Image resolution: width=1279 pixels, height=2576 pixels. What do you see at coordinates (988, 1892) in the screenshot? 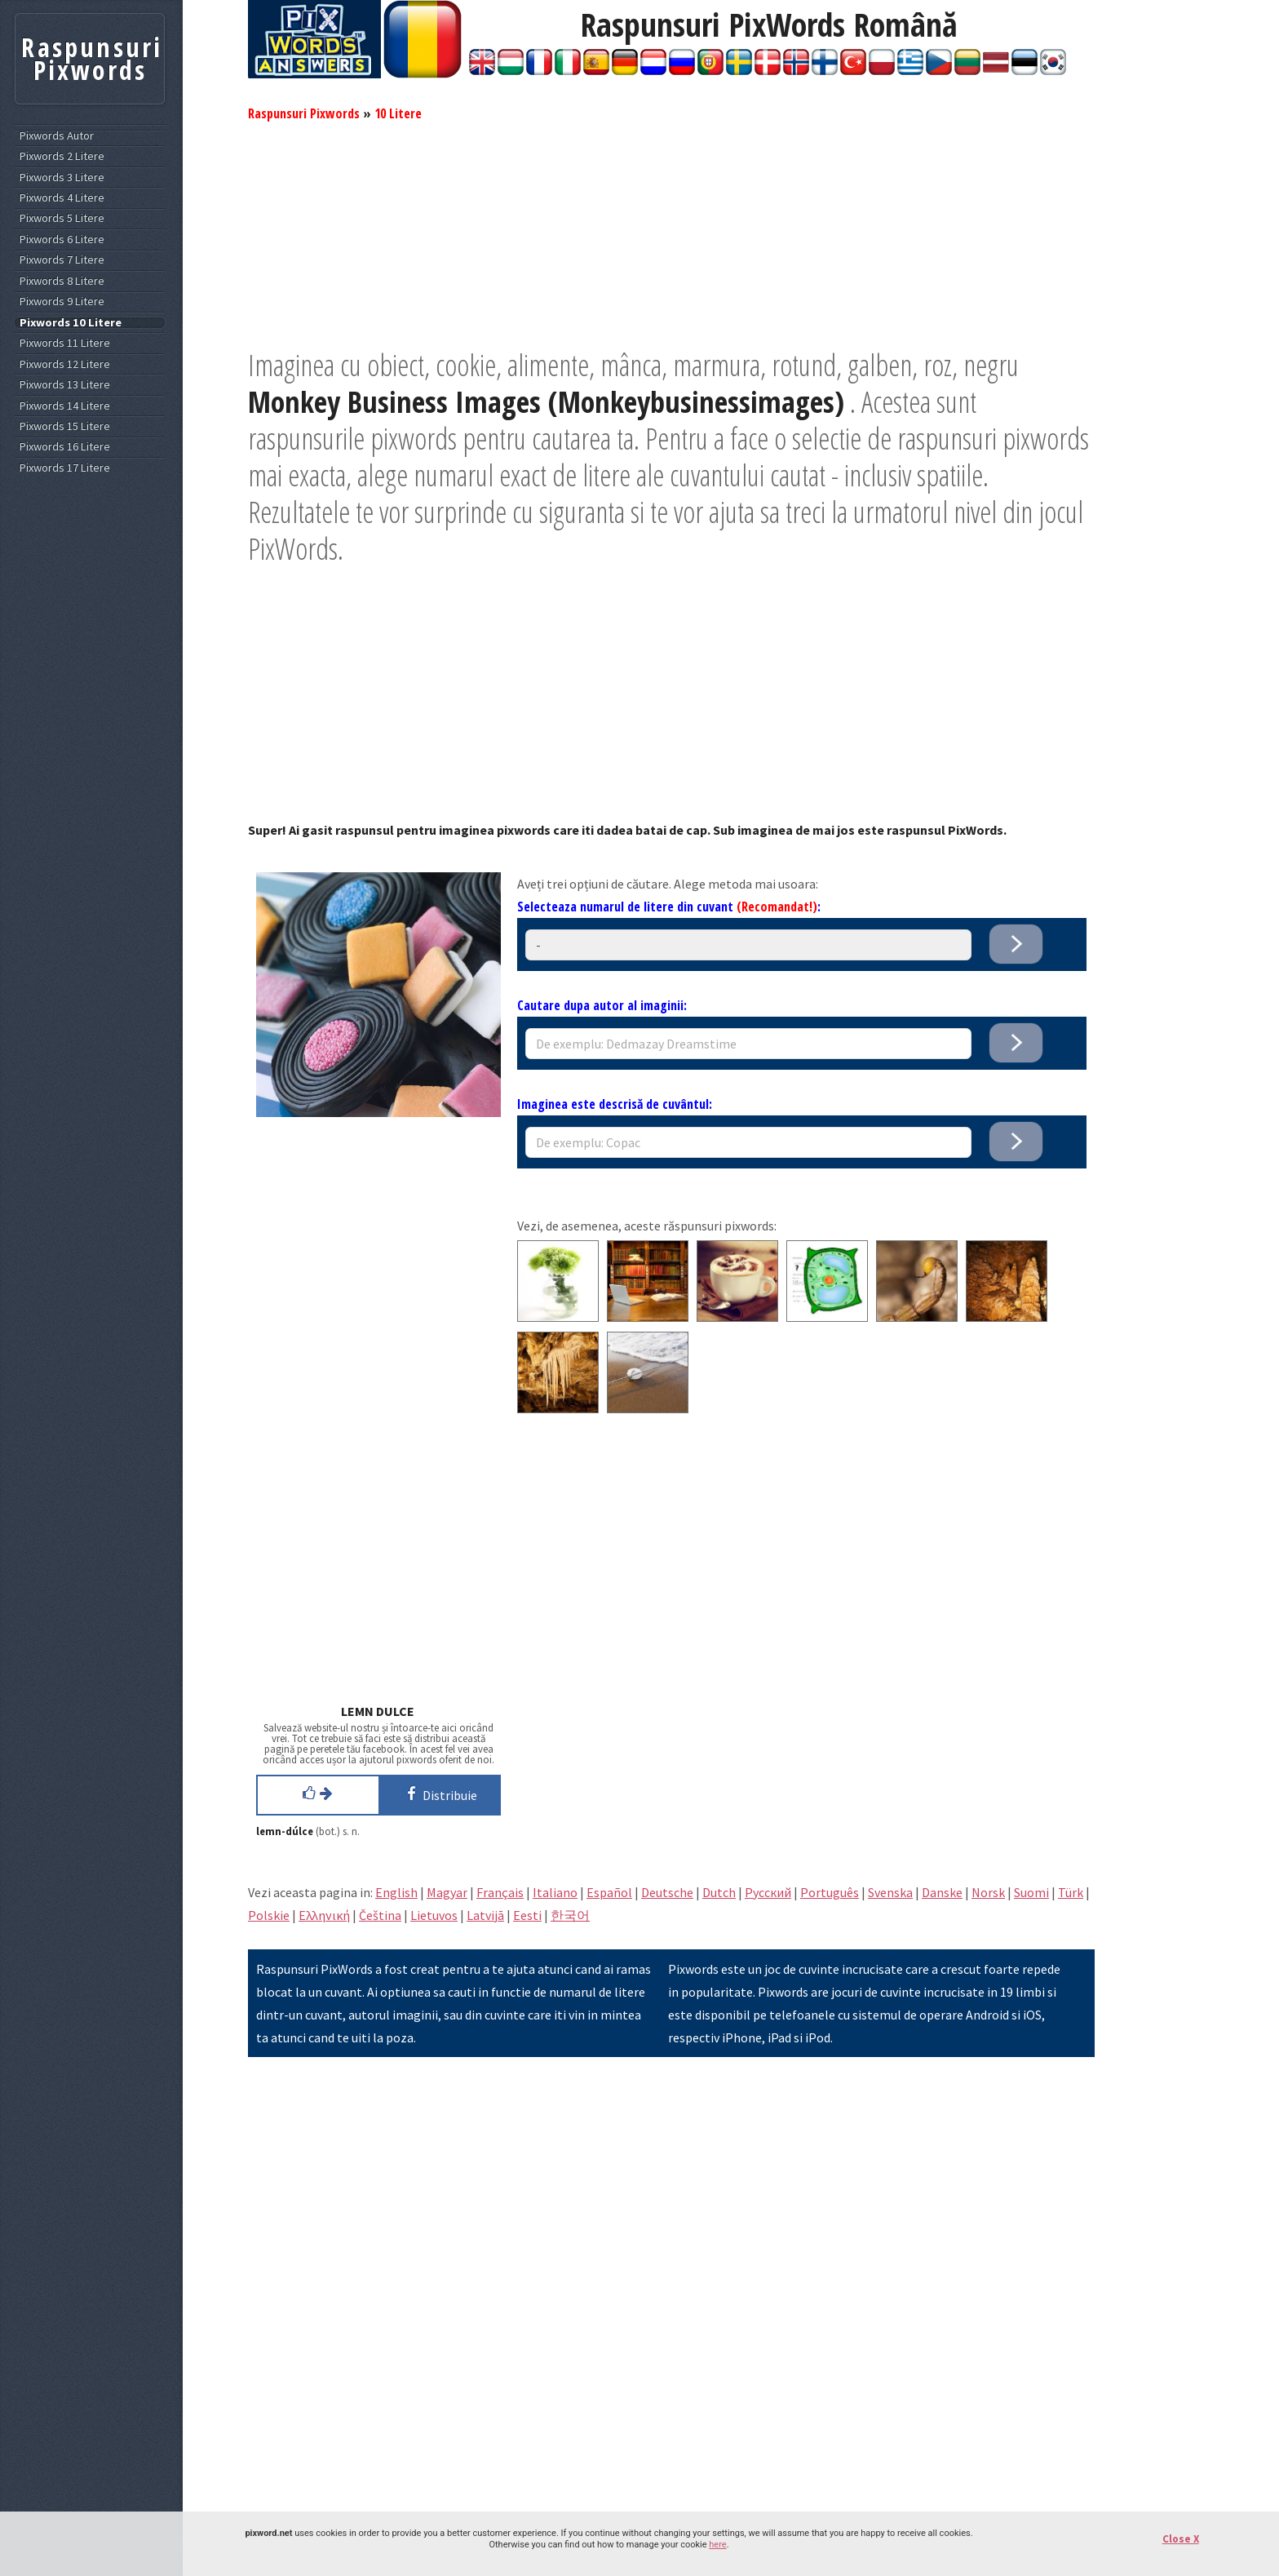
I see `Norsk` at bounding box center [988, 1892].